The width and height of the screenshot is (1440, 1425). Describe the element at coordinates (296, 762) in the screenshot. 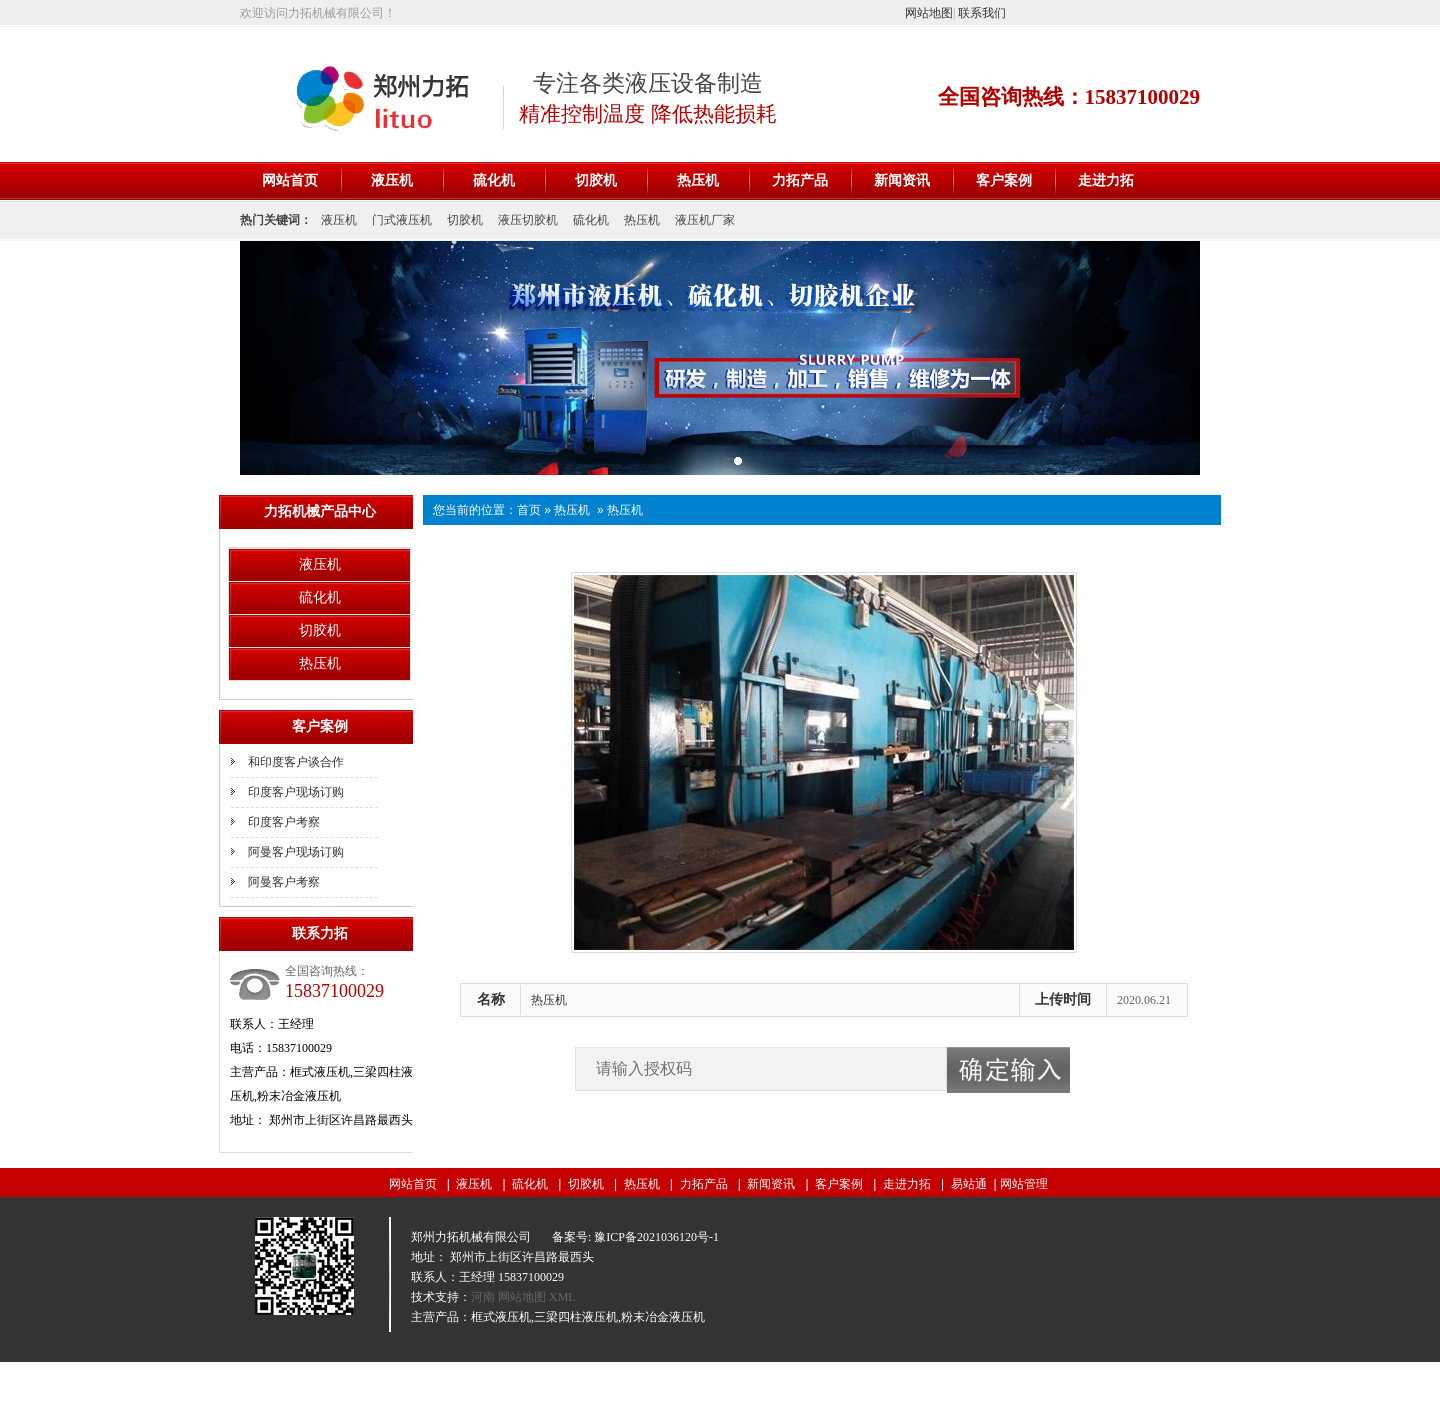

I see `和印度客户谈合作` at that location.